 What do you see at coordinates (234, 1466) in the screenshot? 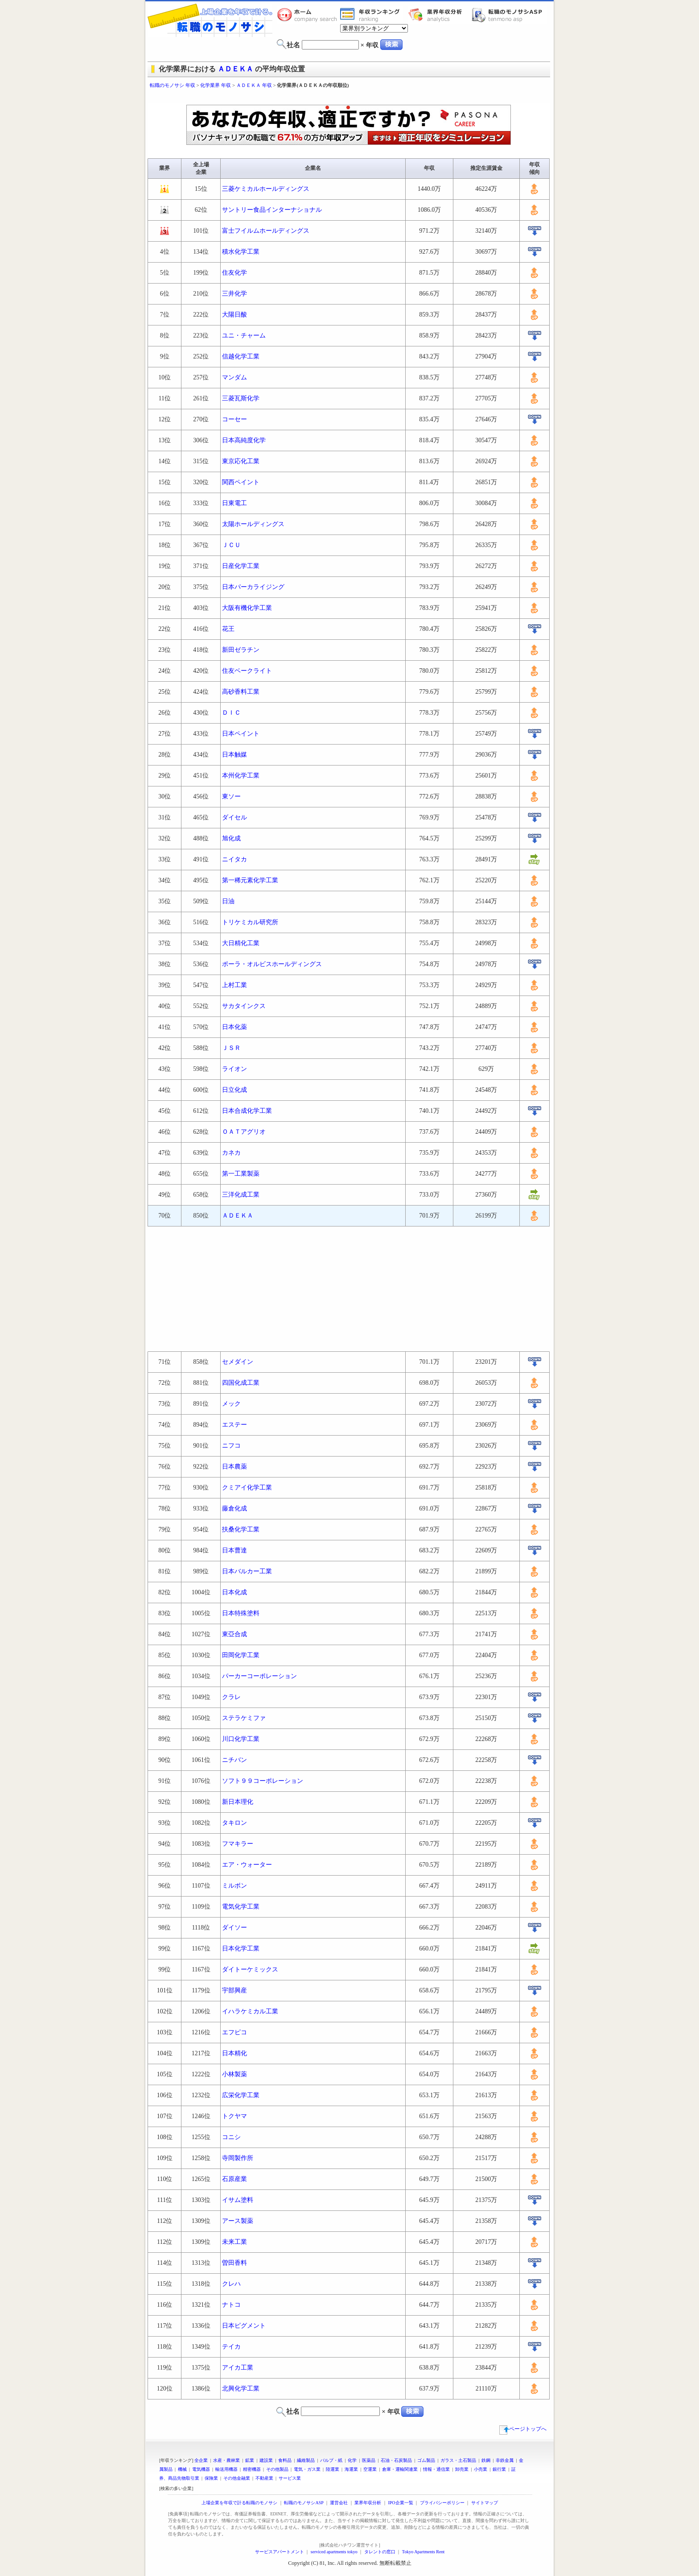
I see `日本農薬` at bounding box center [234, 1466].